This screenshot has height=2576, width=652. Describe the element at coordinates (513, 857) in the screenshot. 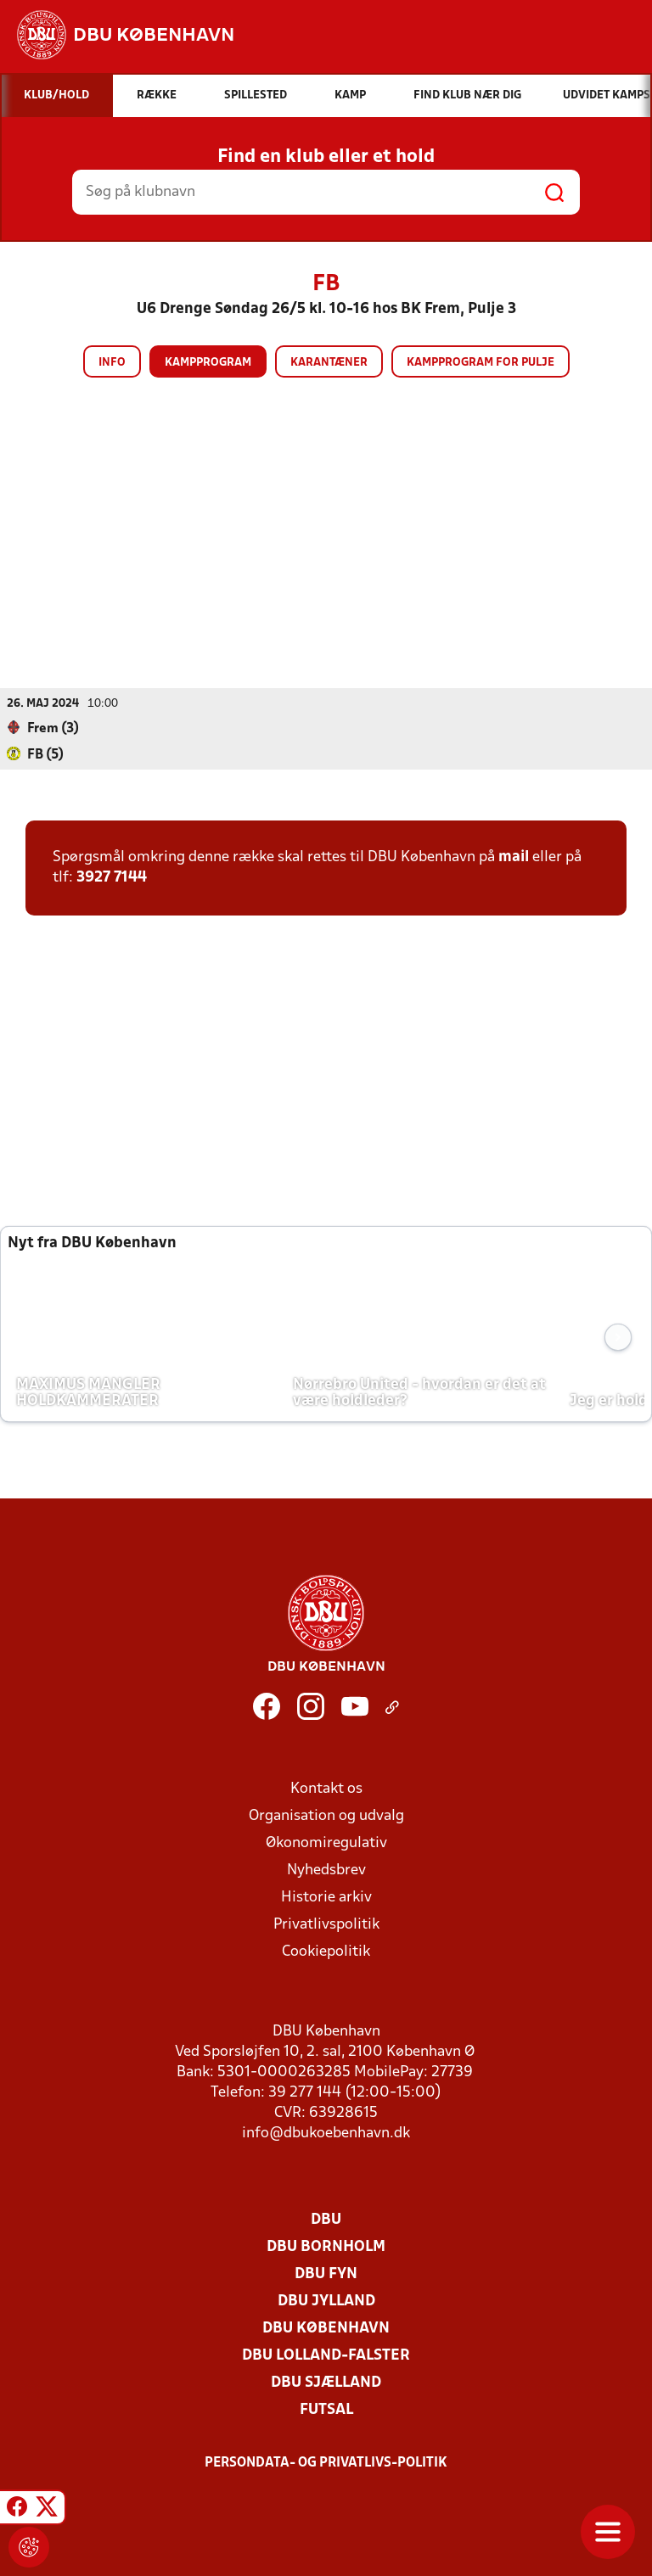

I see `mail` at that location.